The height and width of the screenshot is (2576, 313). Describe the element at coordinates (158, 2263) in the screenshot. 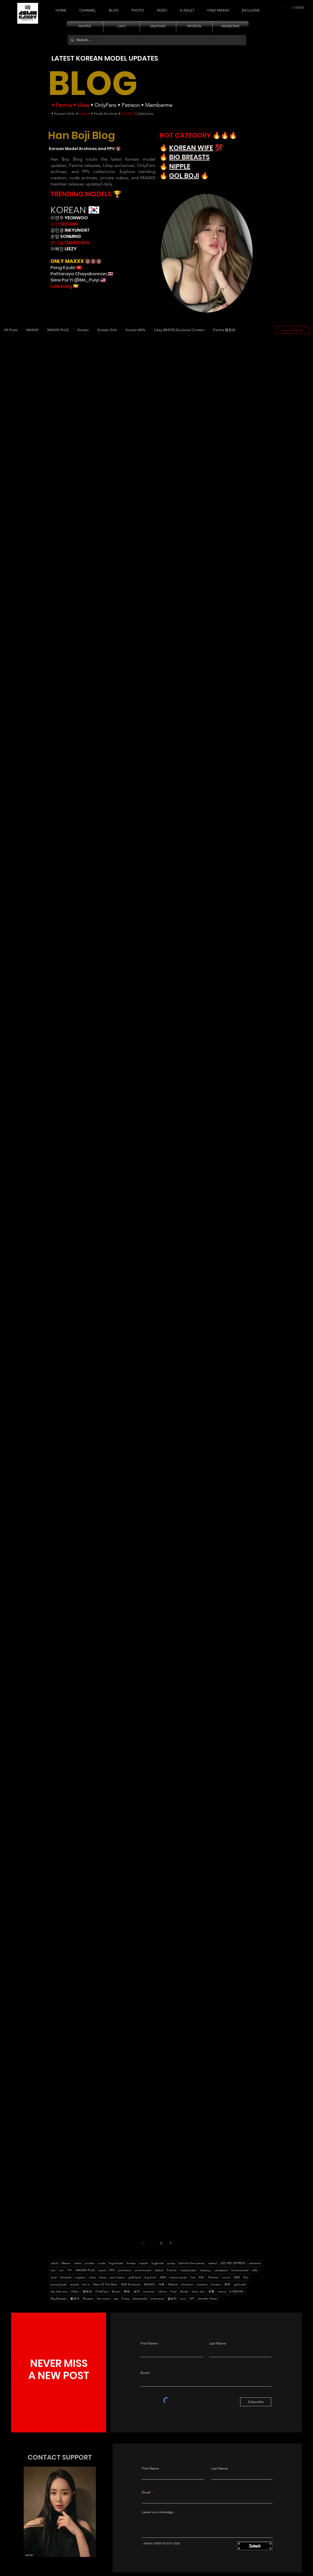

I see `bigboob` at that location.